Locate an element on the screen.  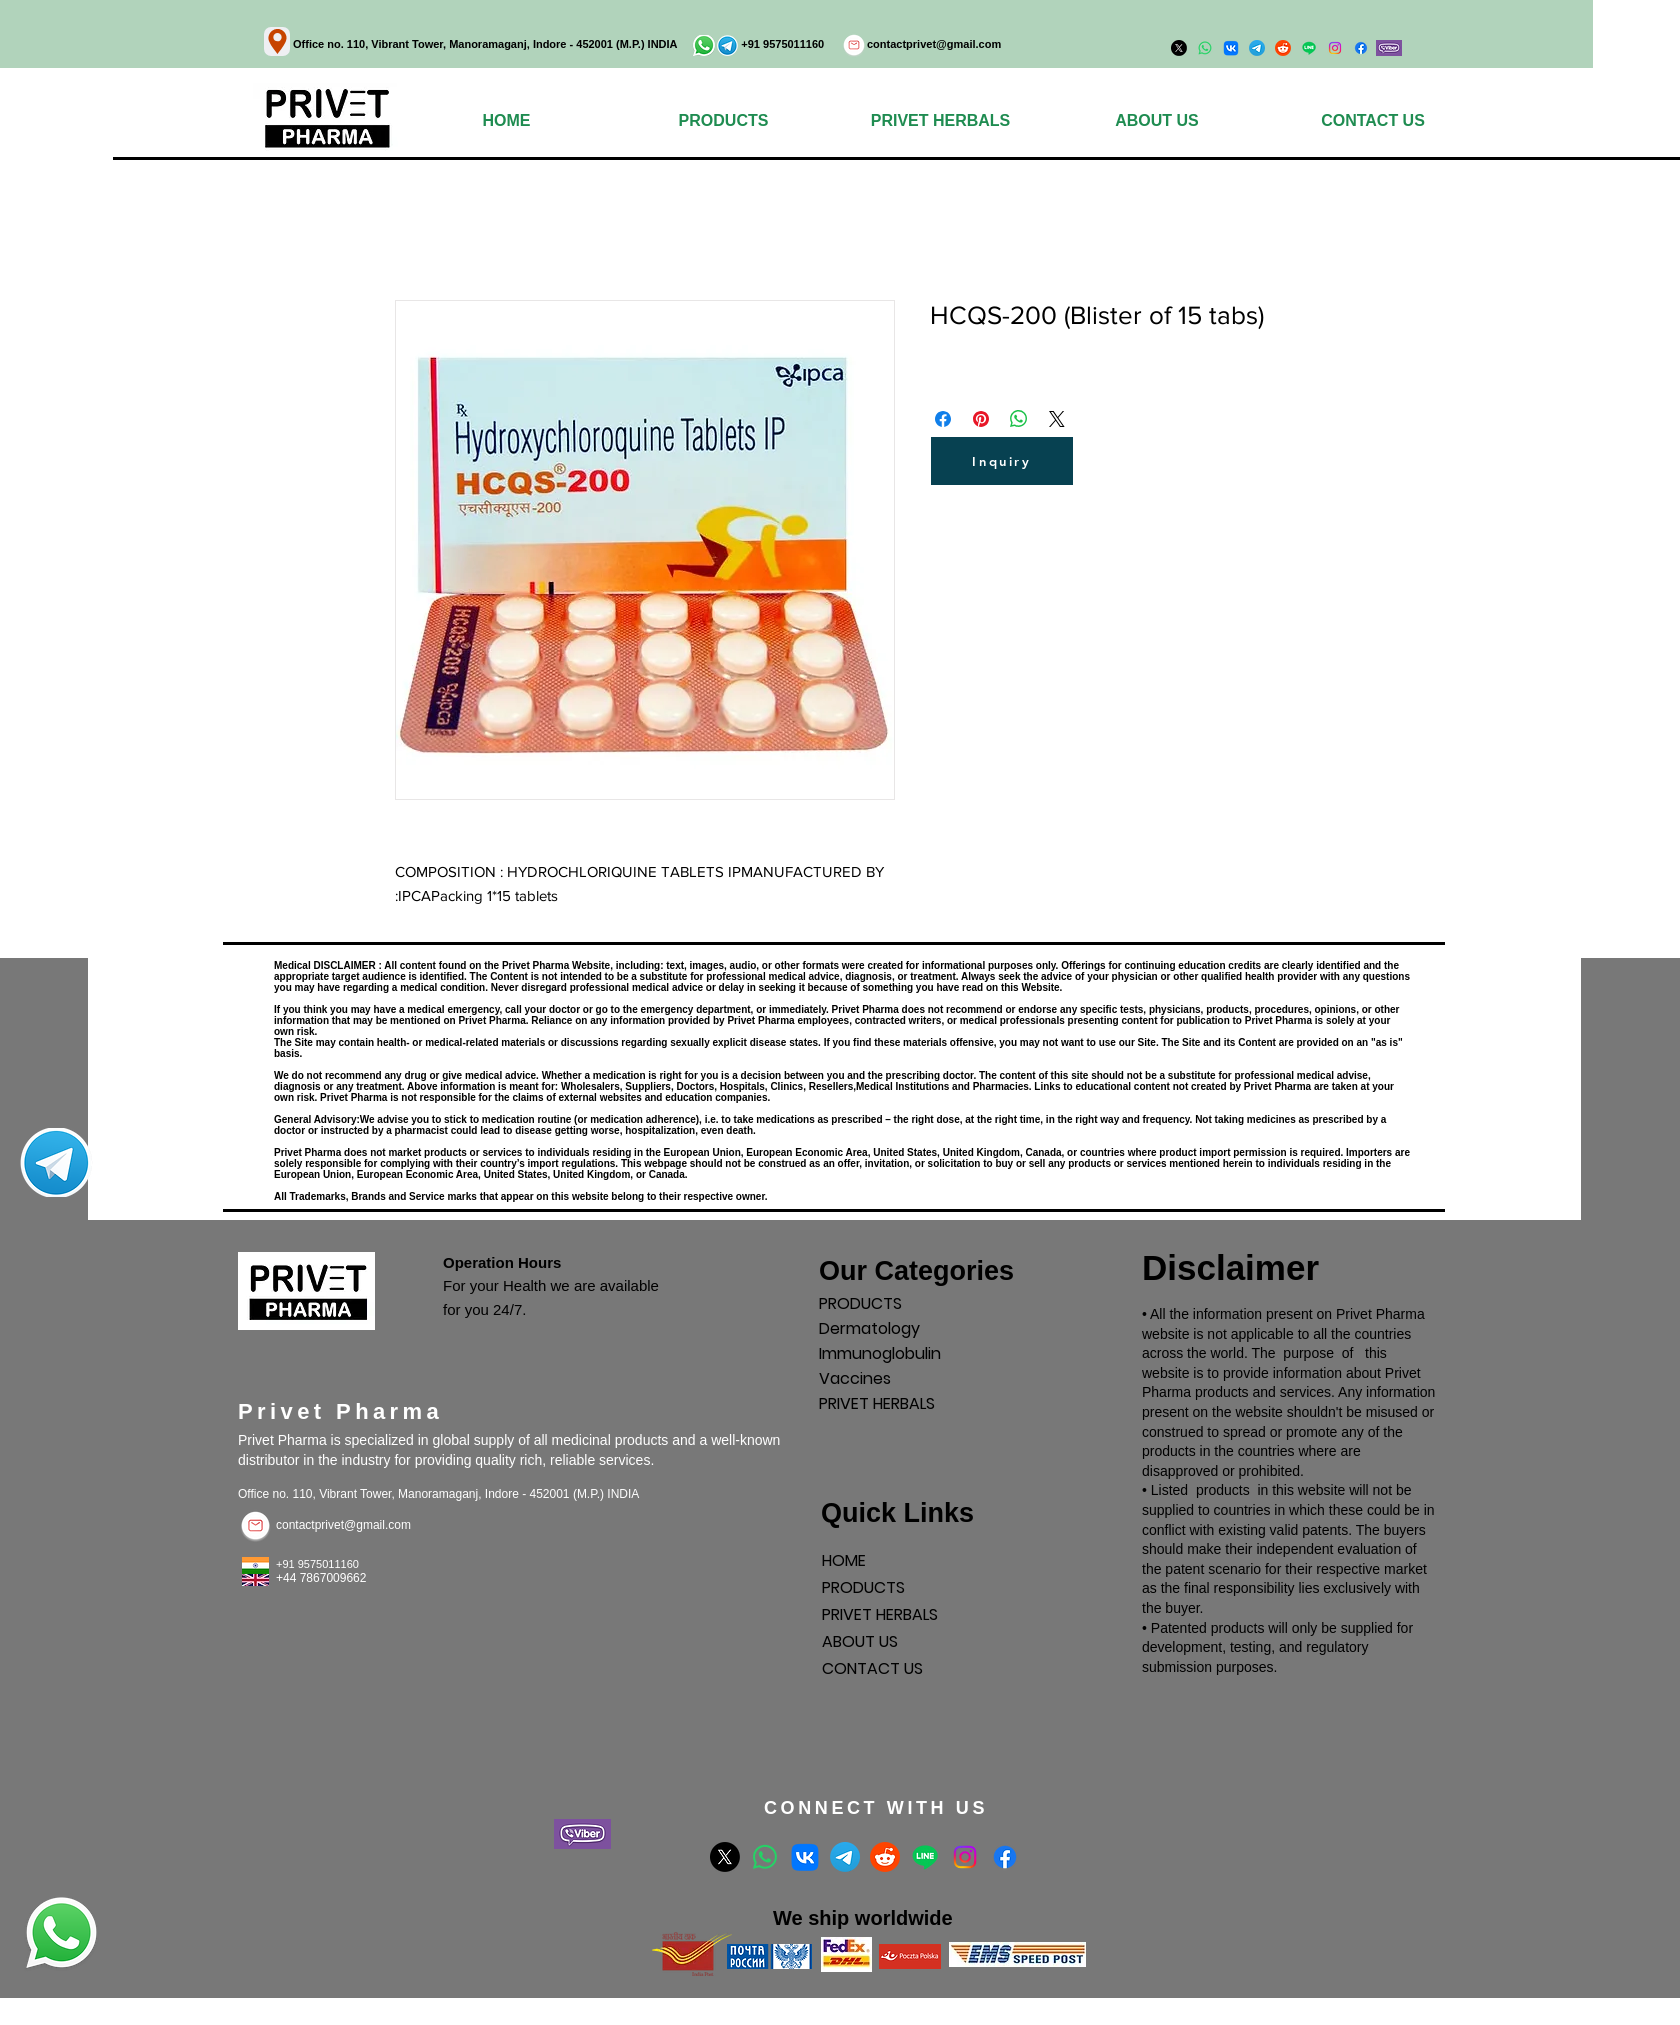
[X] is located at coordinates (725, 1857).